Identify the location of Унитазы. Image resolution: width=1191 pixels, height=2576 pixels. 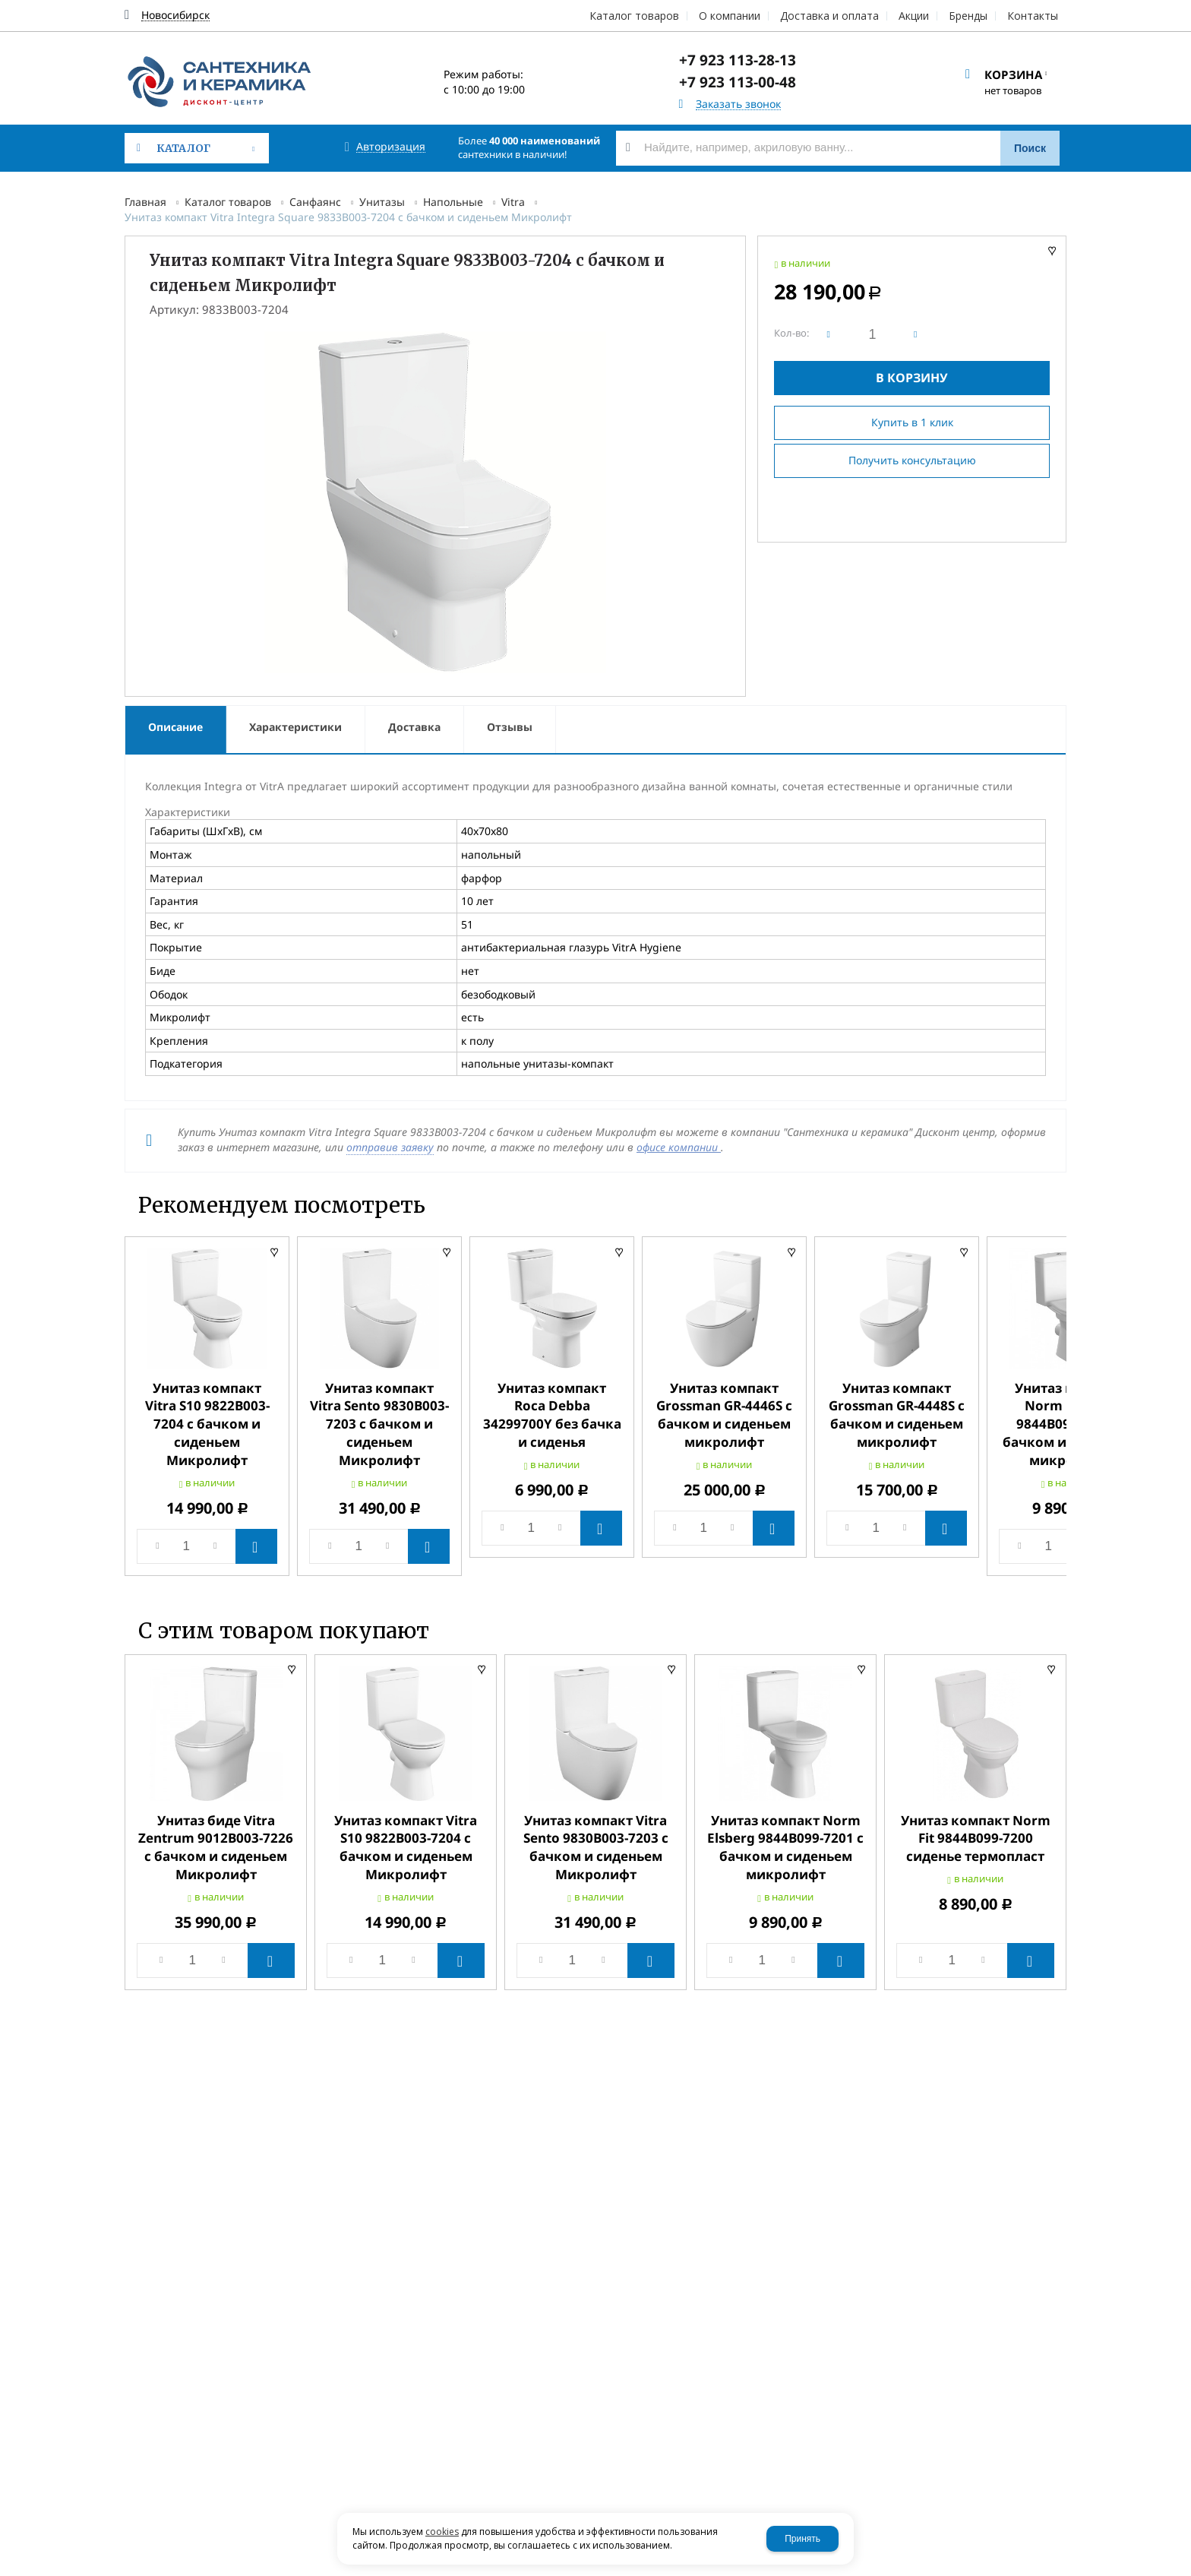
(382, 202).